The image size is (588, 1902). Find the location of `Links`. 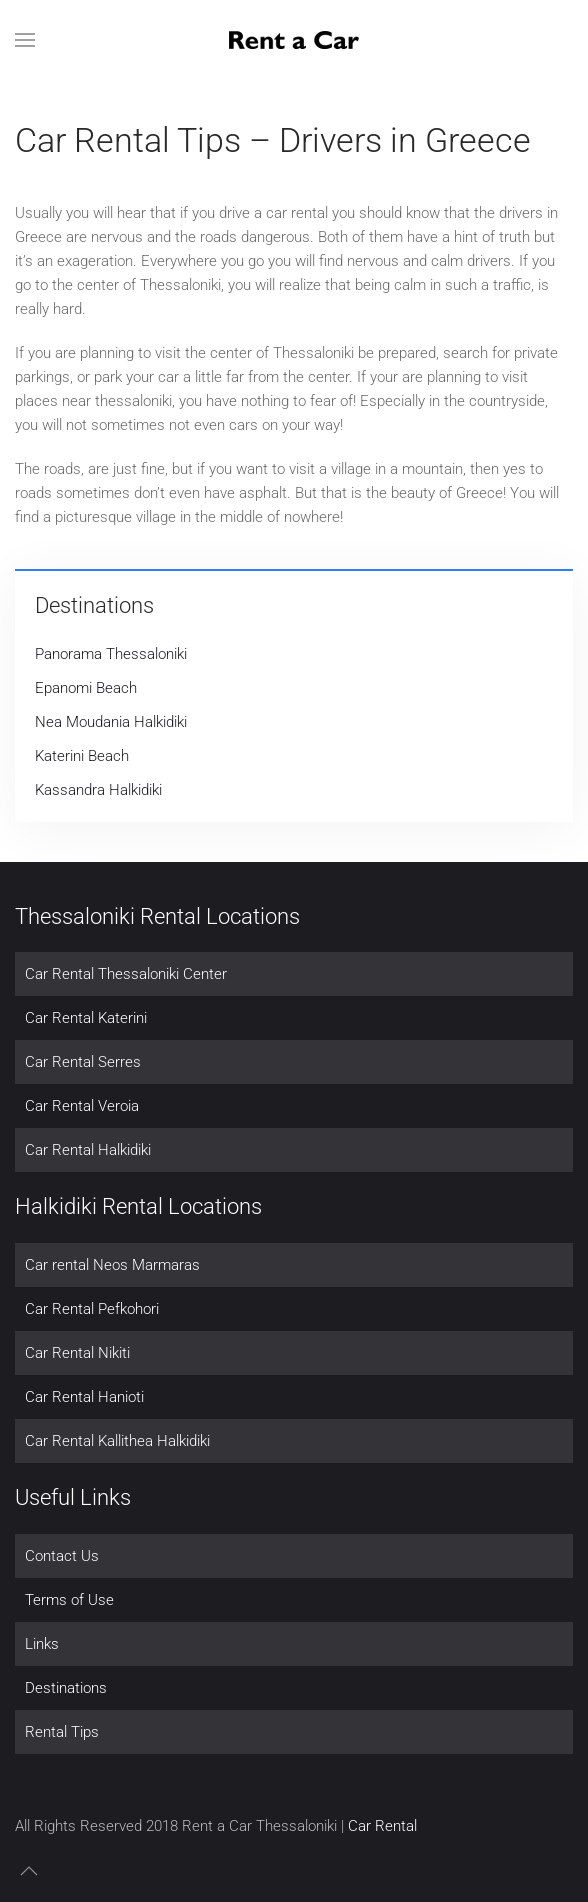

Links is located at coordinates (42, 1644).